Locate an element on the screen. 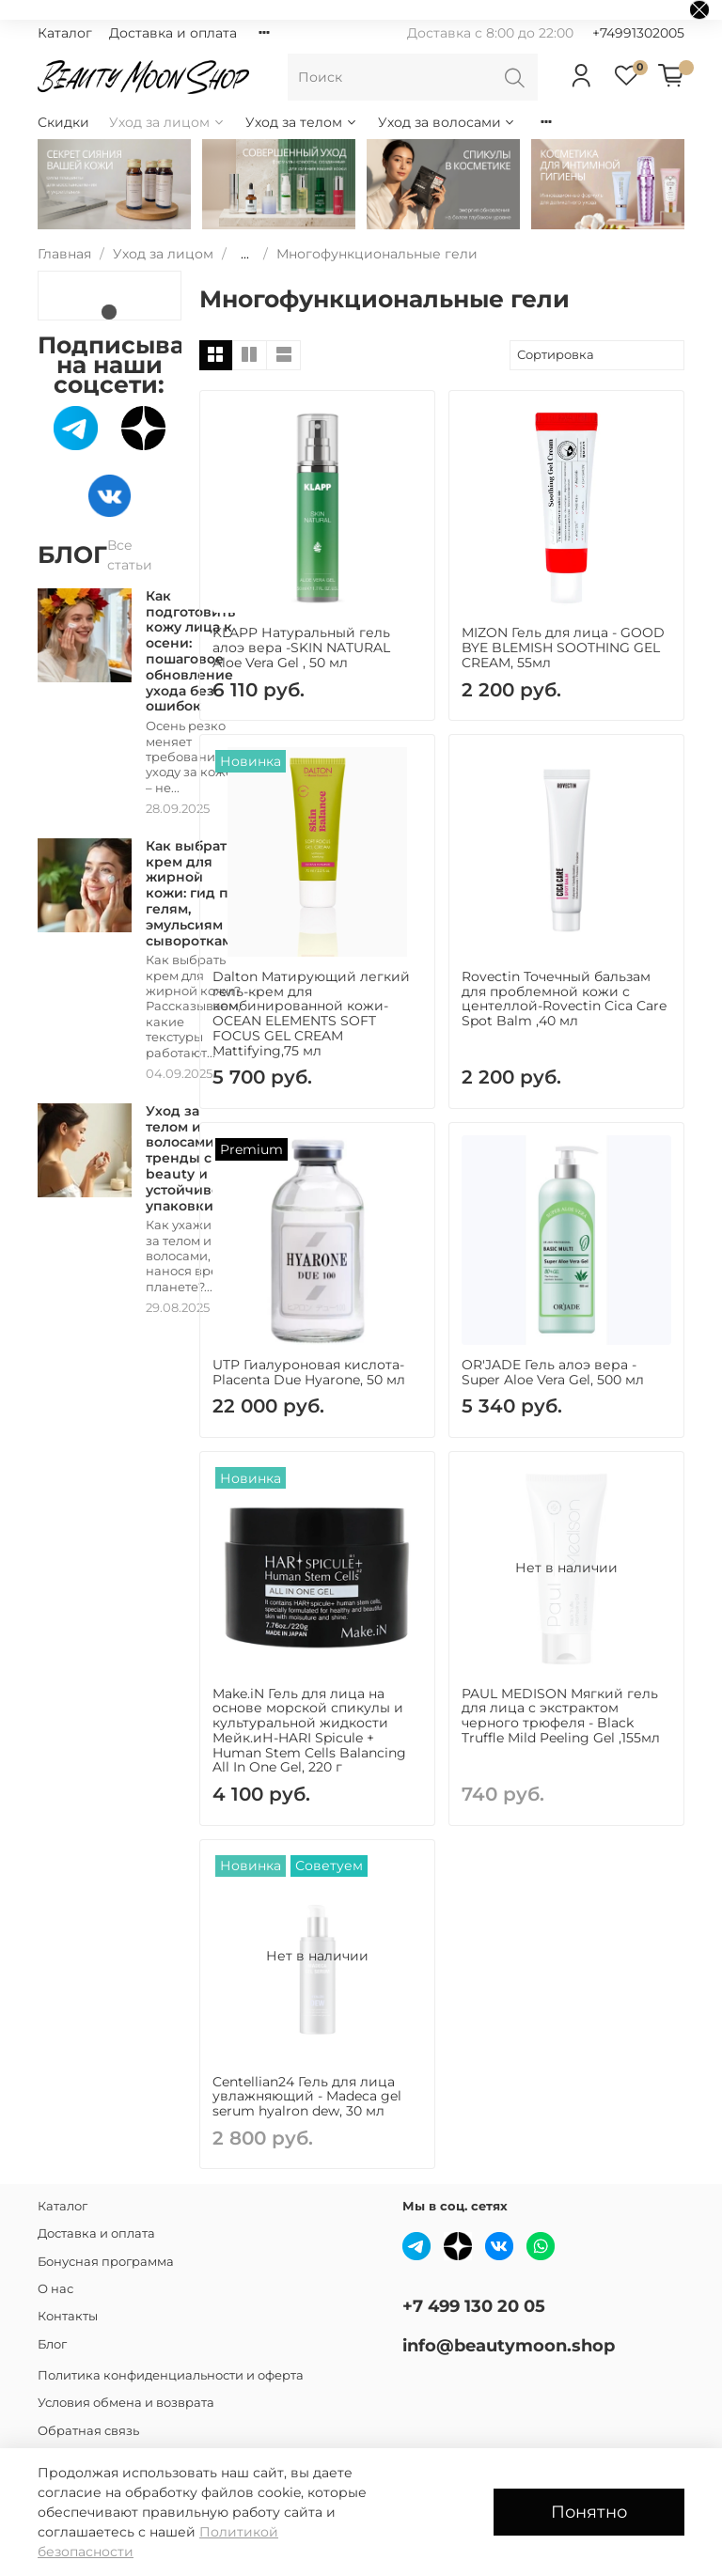  +7 499 130 20 05 is located at coordinates (473, 2306).